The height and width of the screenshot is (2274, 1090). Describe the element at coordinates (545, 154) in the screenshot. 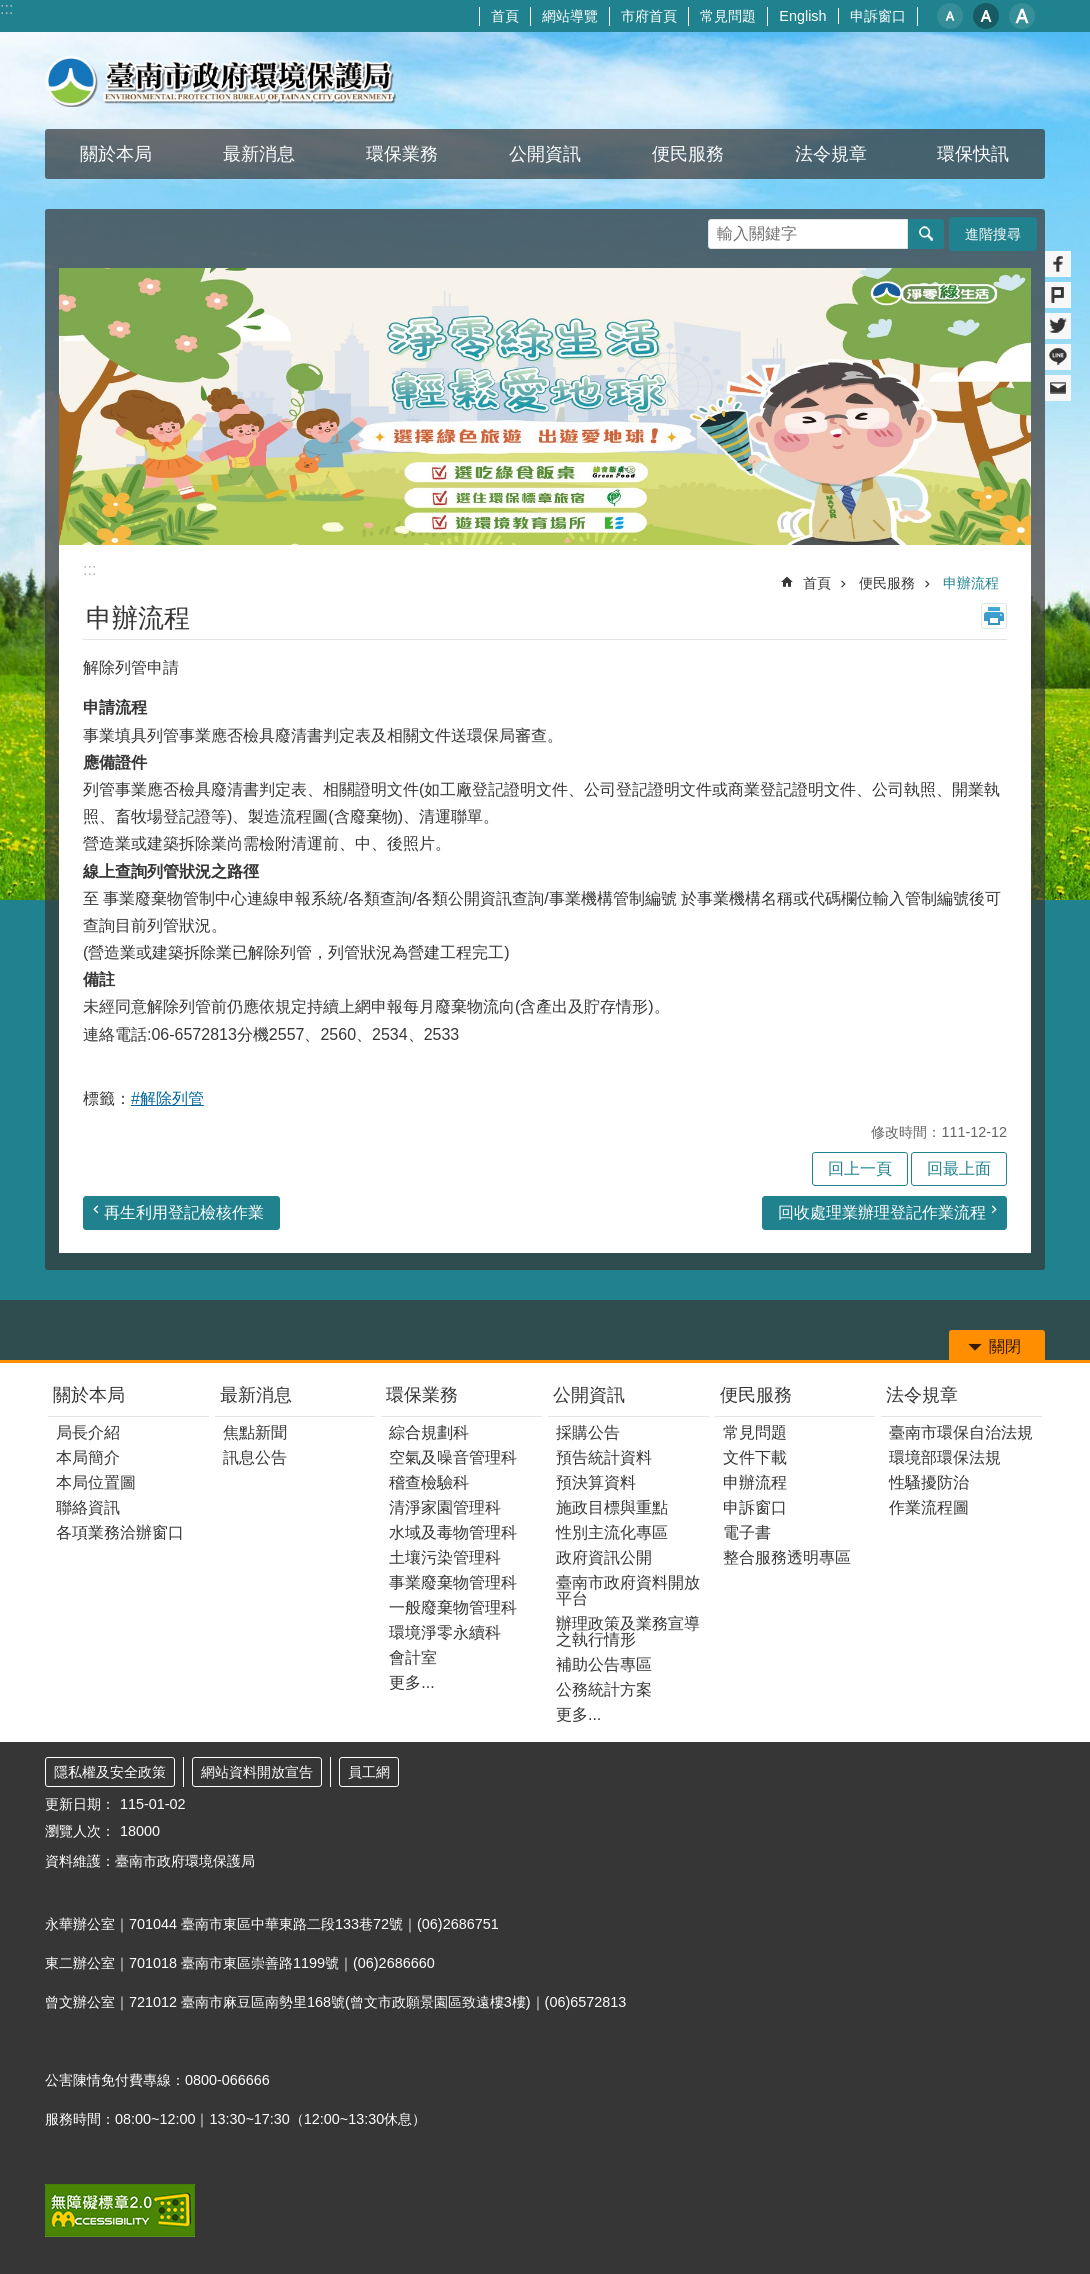

I see `公開資訊 [button]` at that location.